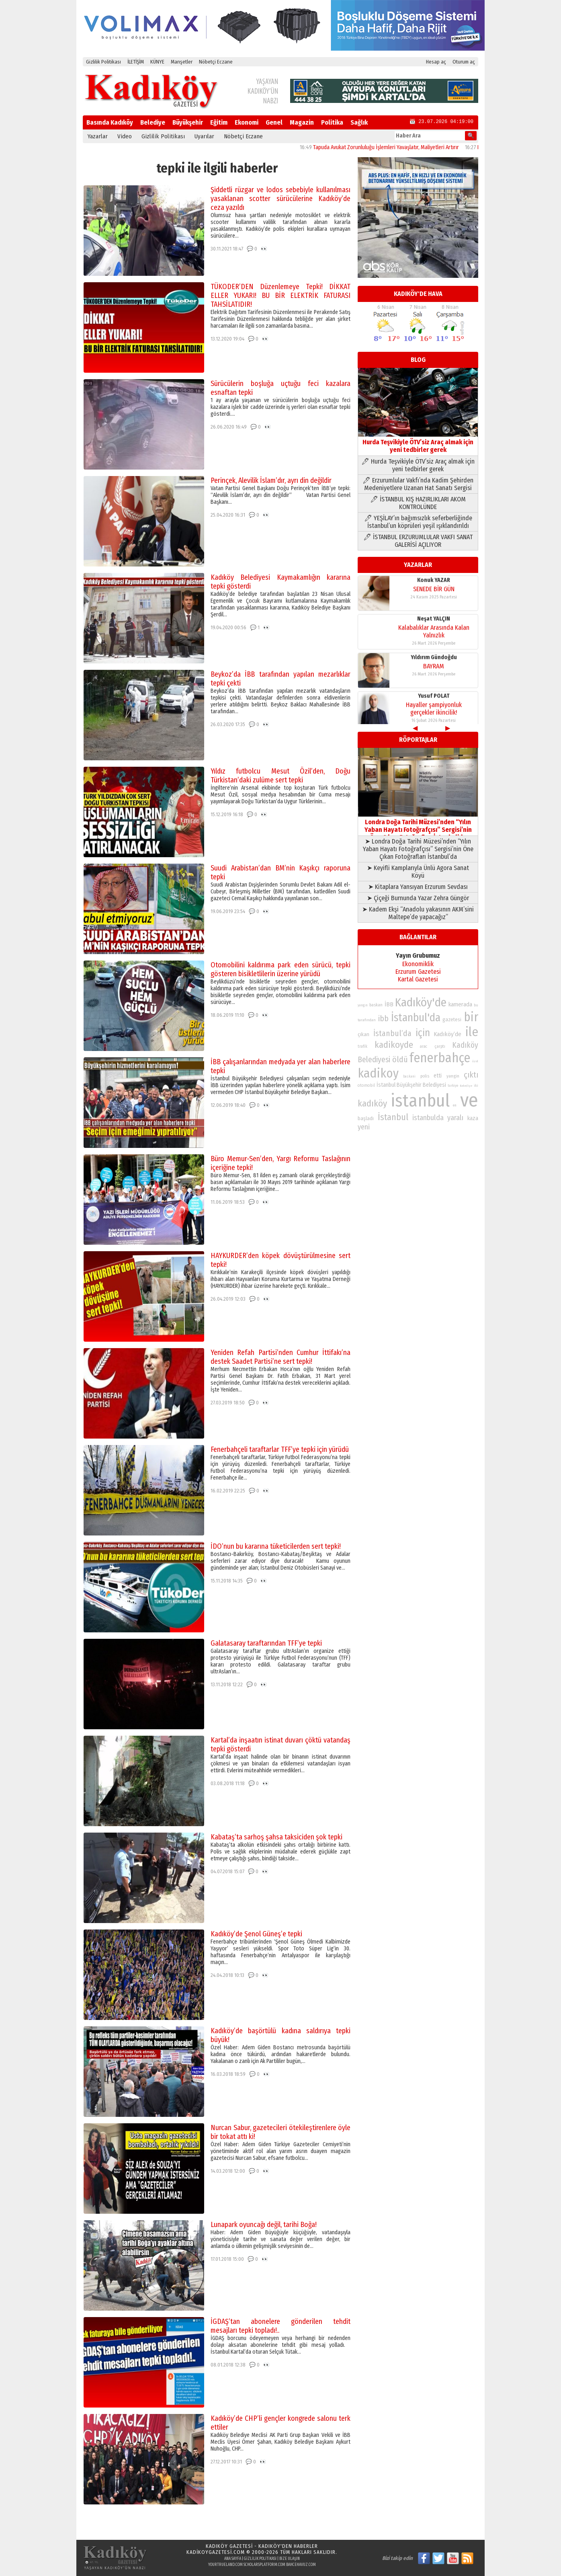 This screenshot has height=2576, width=561. I want to click on TÜKODER’DEN Düzenlemeye Tepki! DİKKAT ELLER YUKARI! BU BİR ELEKTRİK FATURASI TAHSİLATIDIR!, so click(280, 295).